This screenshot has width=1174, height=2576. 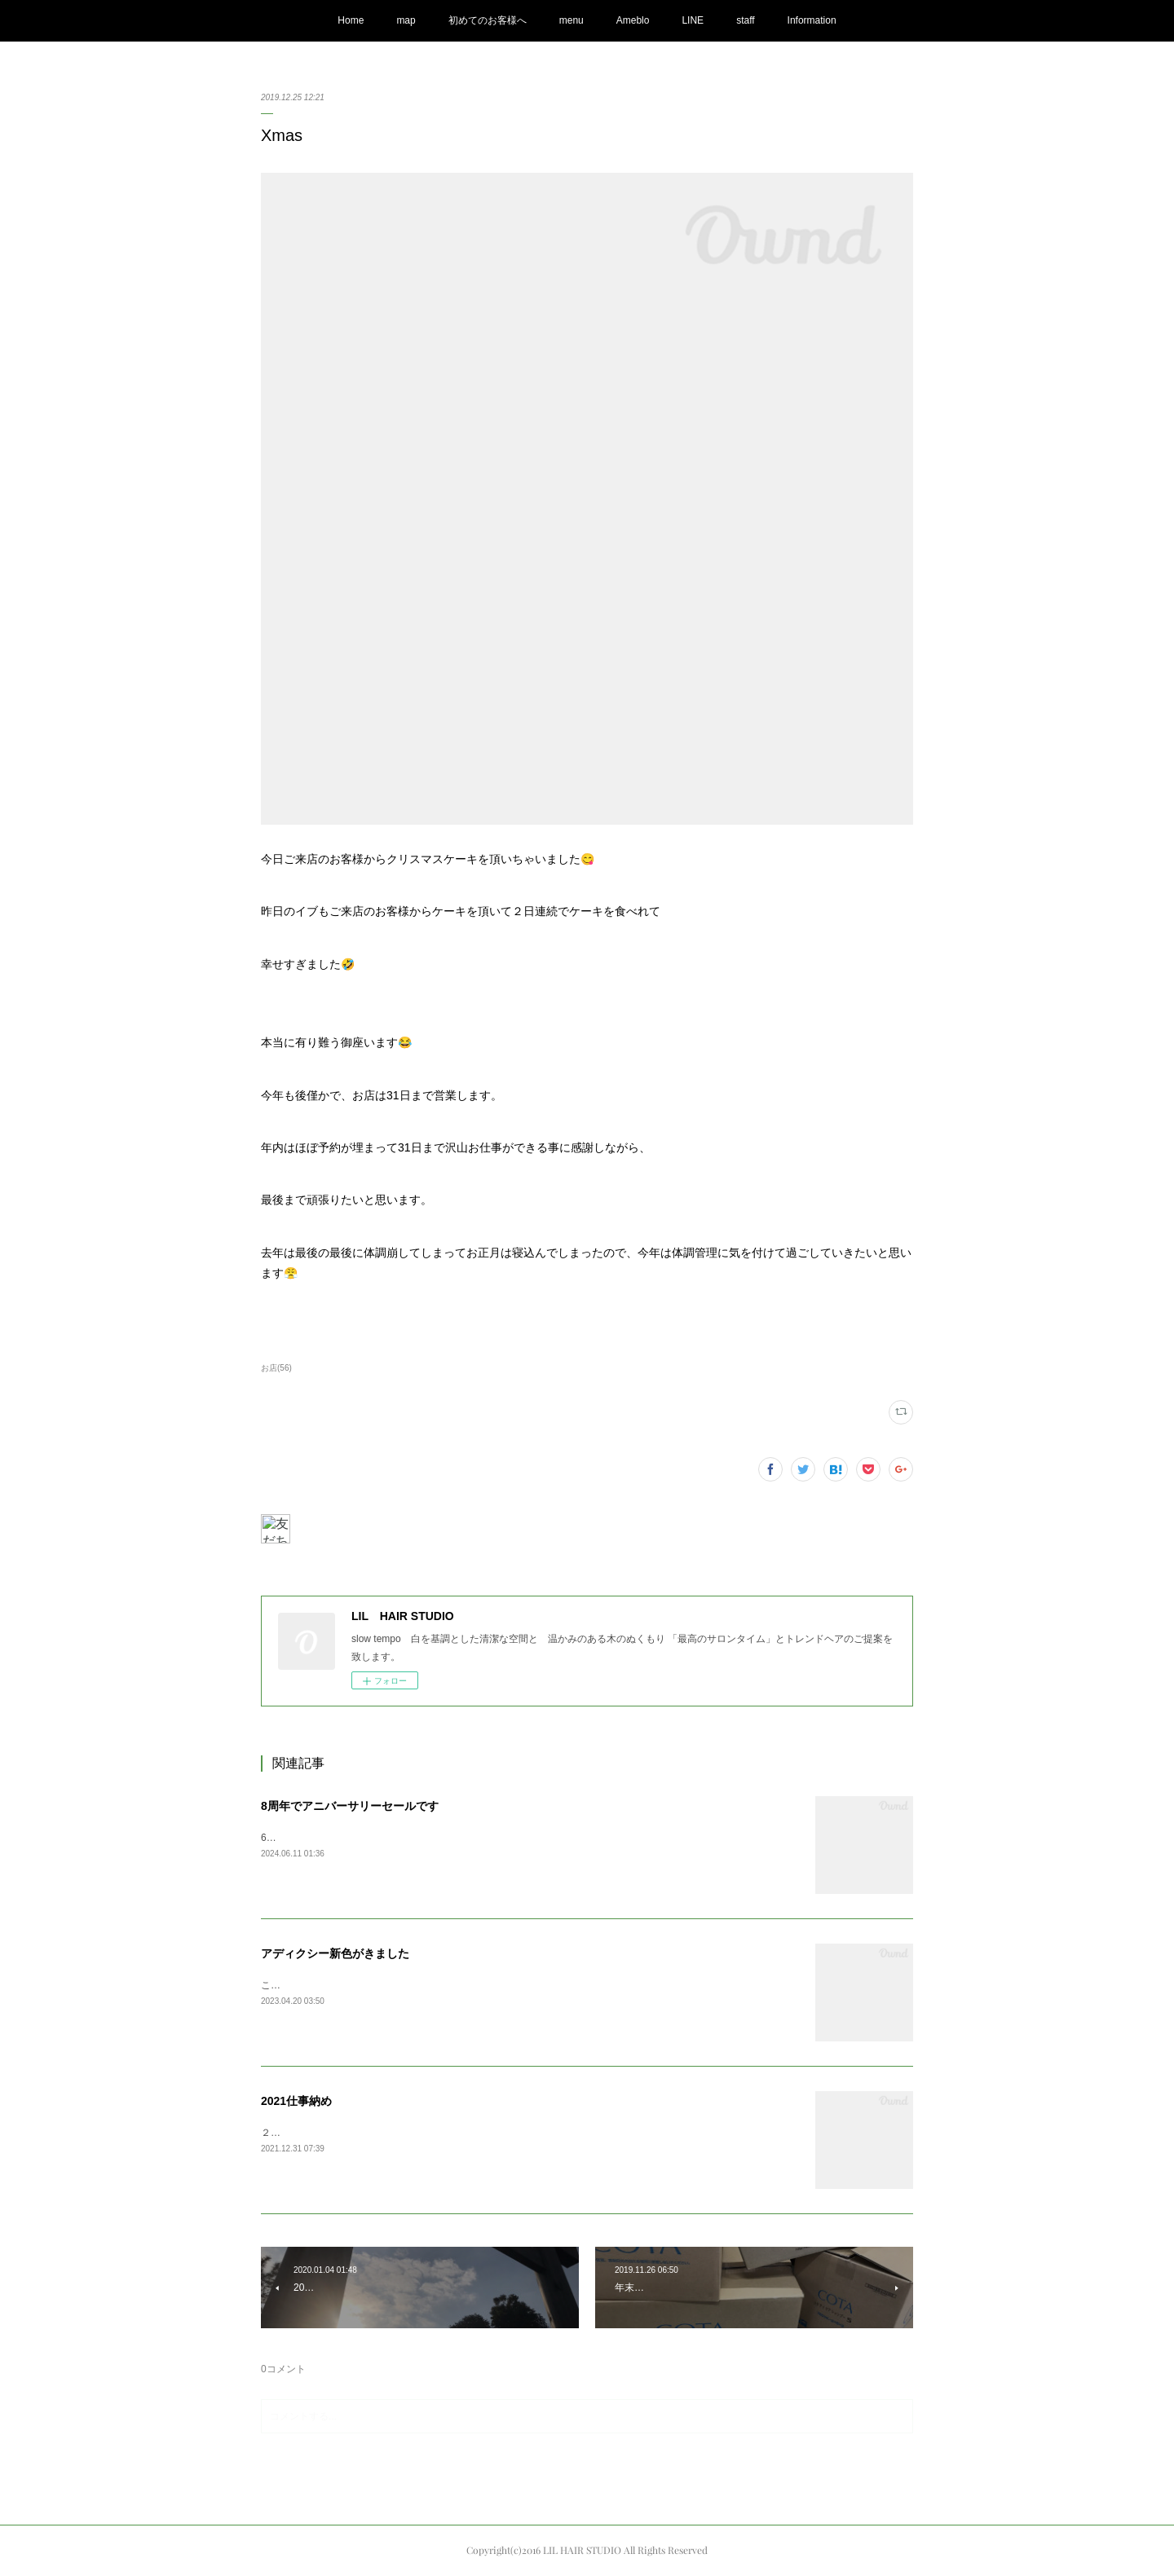 I want to click on お店(56), so click(x=276, y=1367).